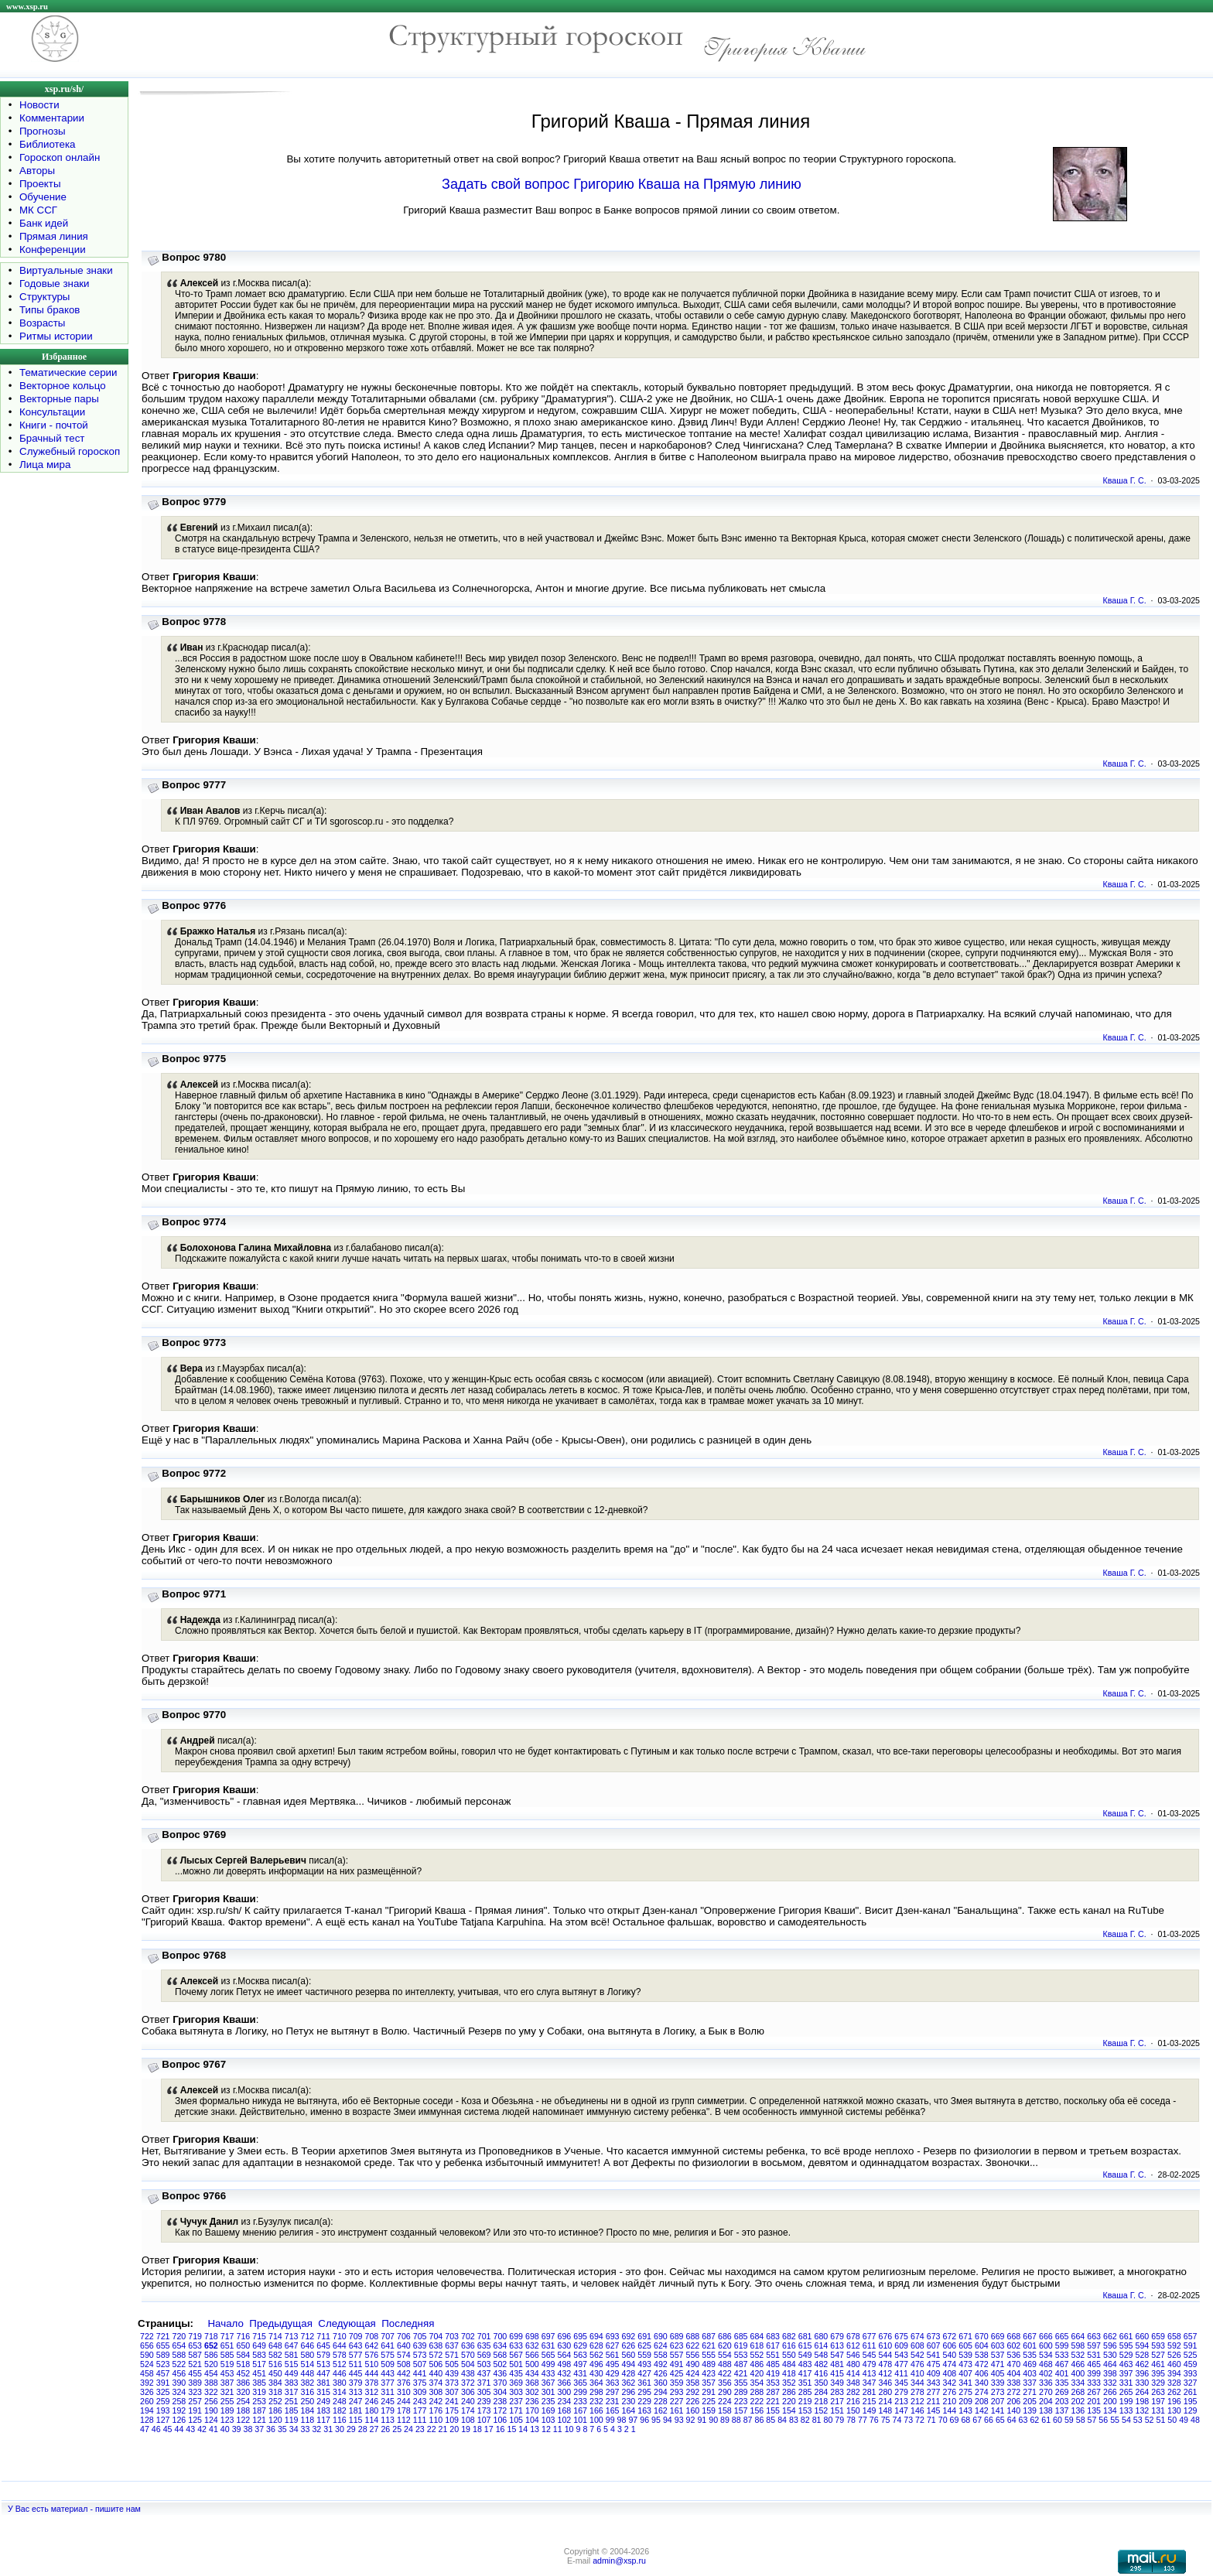 Image resolution: width=1213 pixels, height=2576 pixels. What do you see at coordinates (1191, 2382) in the screenshot?
I see `327` at bounding box center [1191, 2382].